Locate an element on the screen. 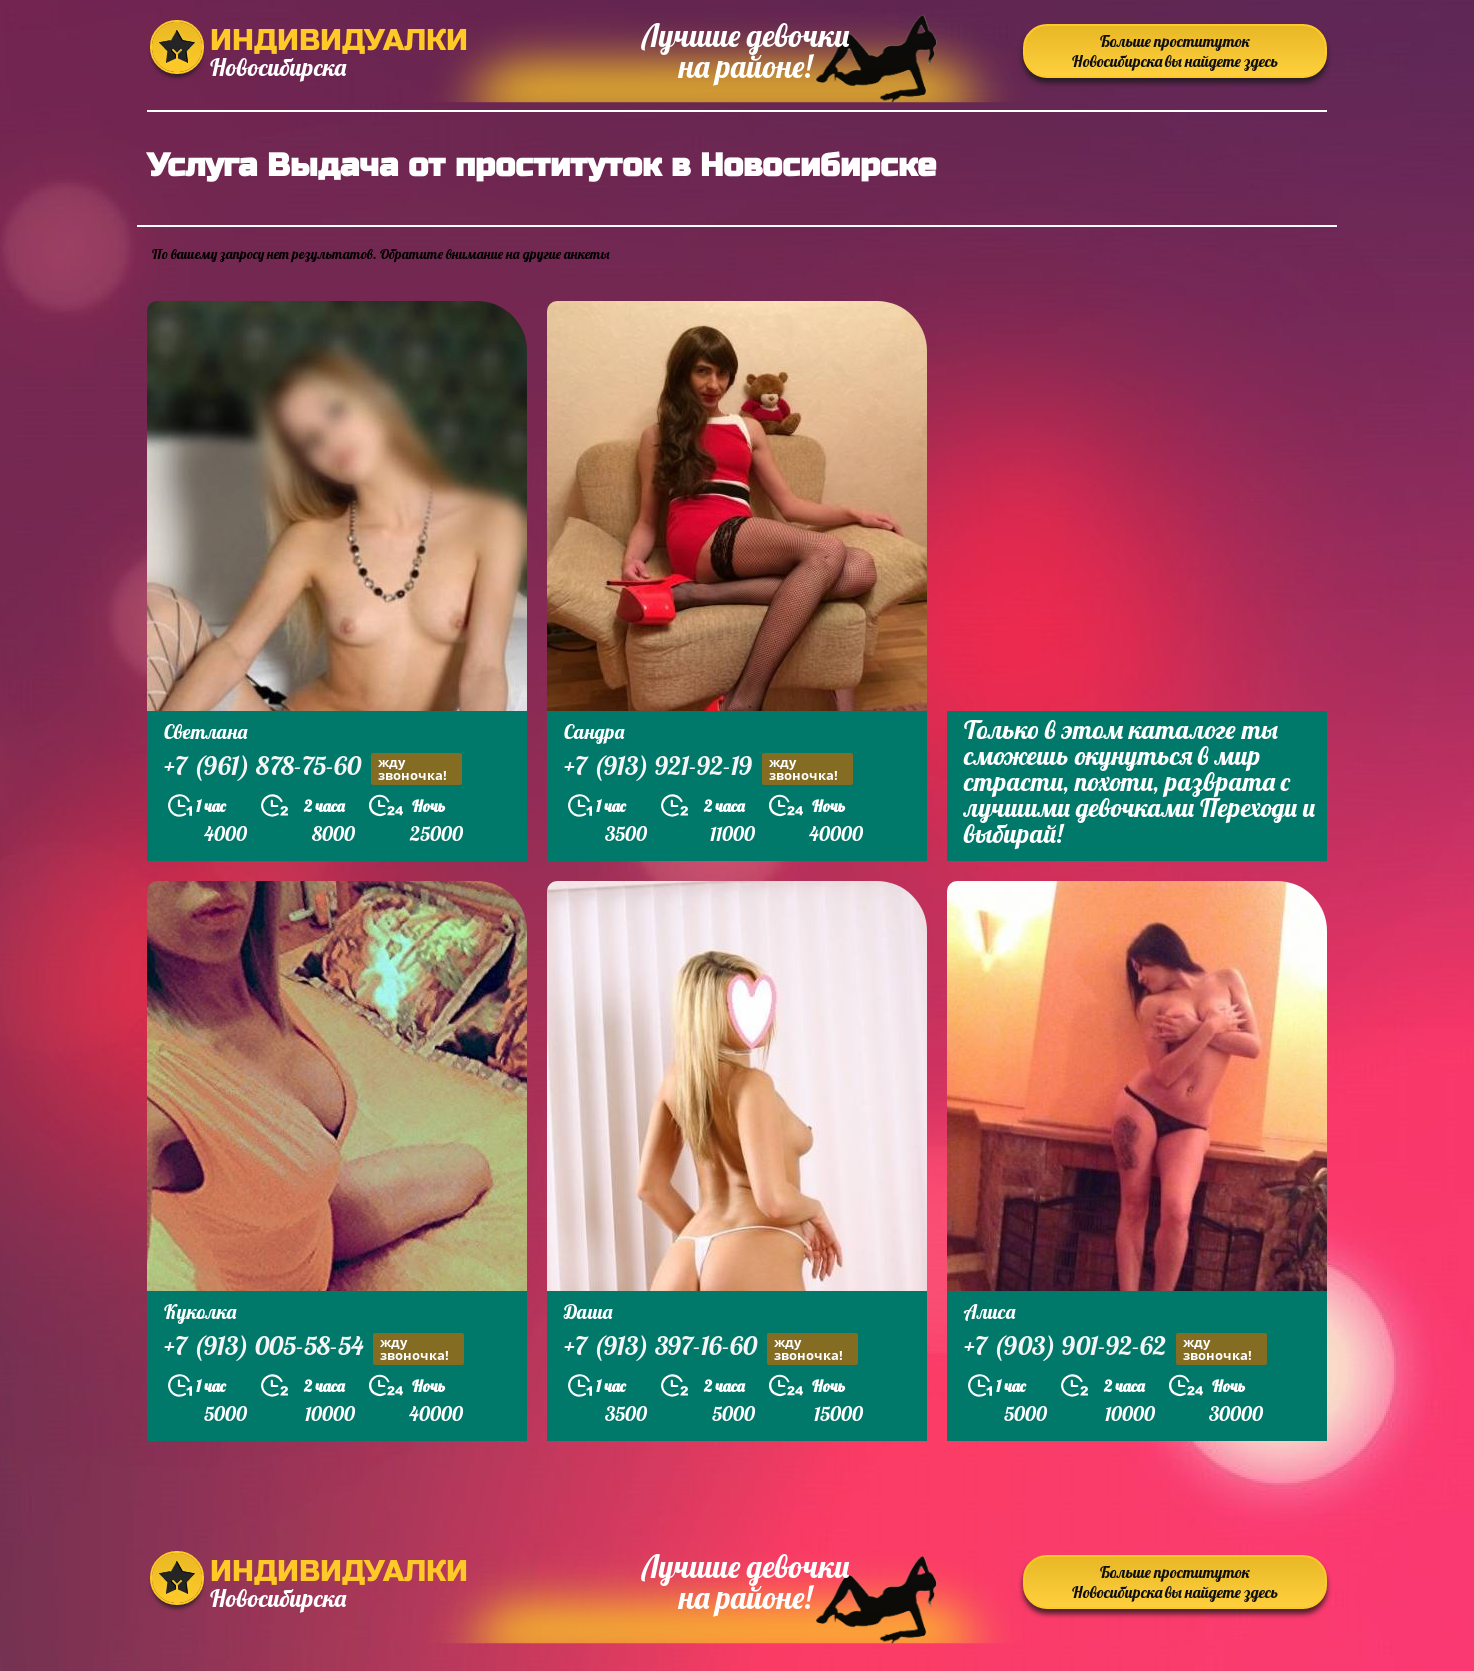  Куколка is located at coordinates (200, 1311).